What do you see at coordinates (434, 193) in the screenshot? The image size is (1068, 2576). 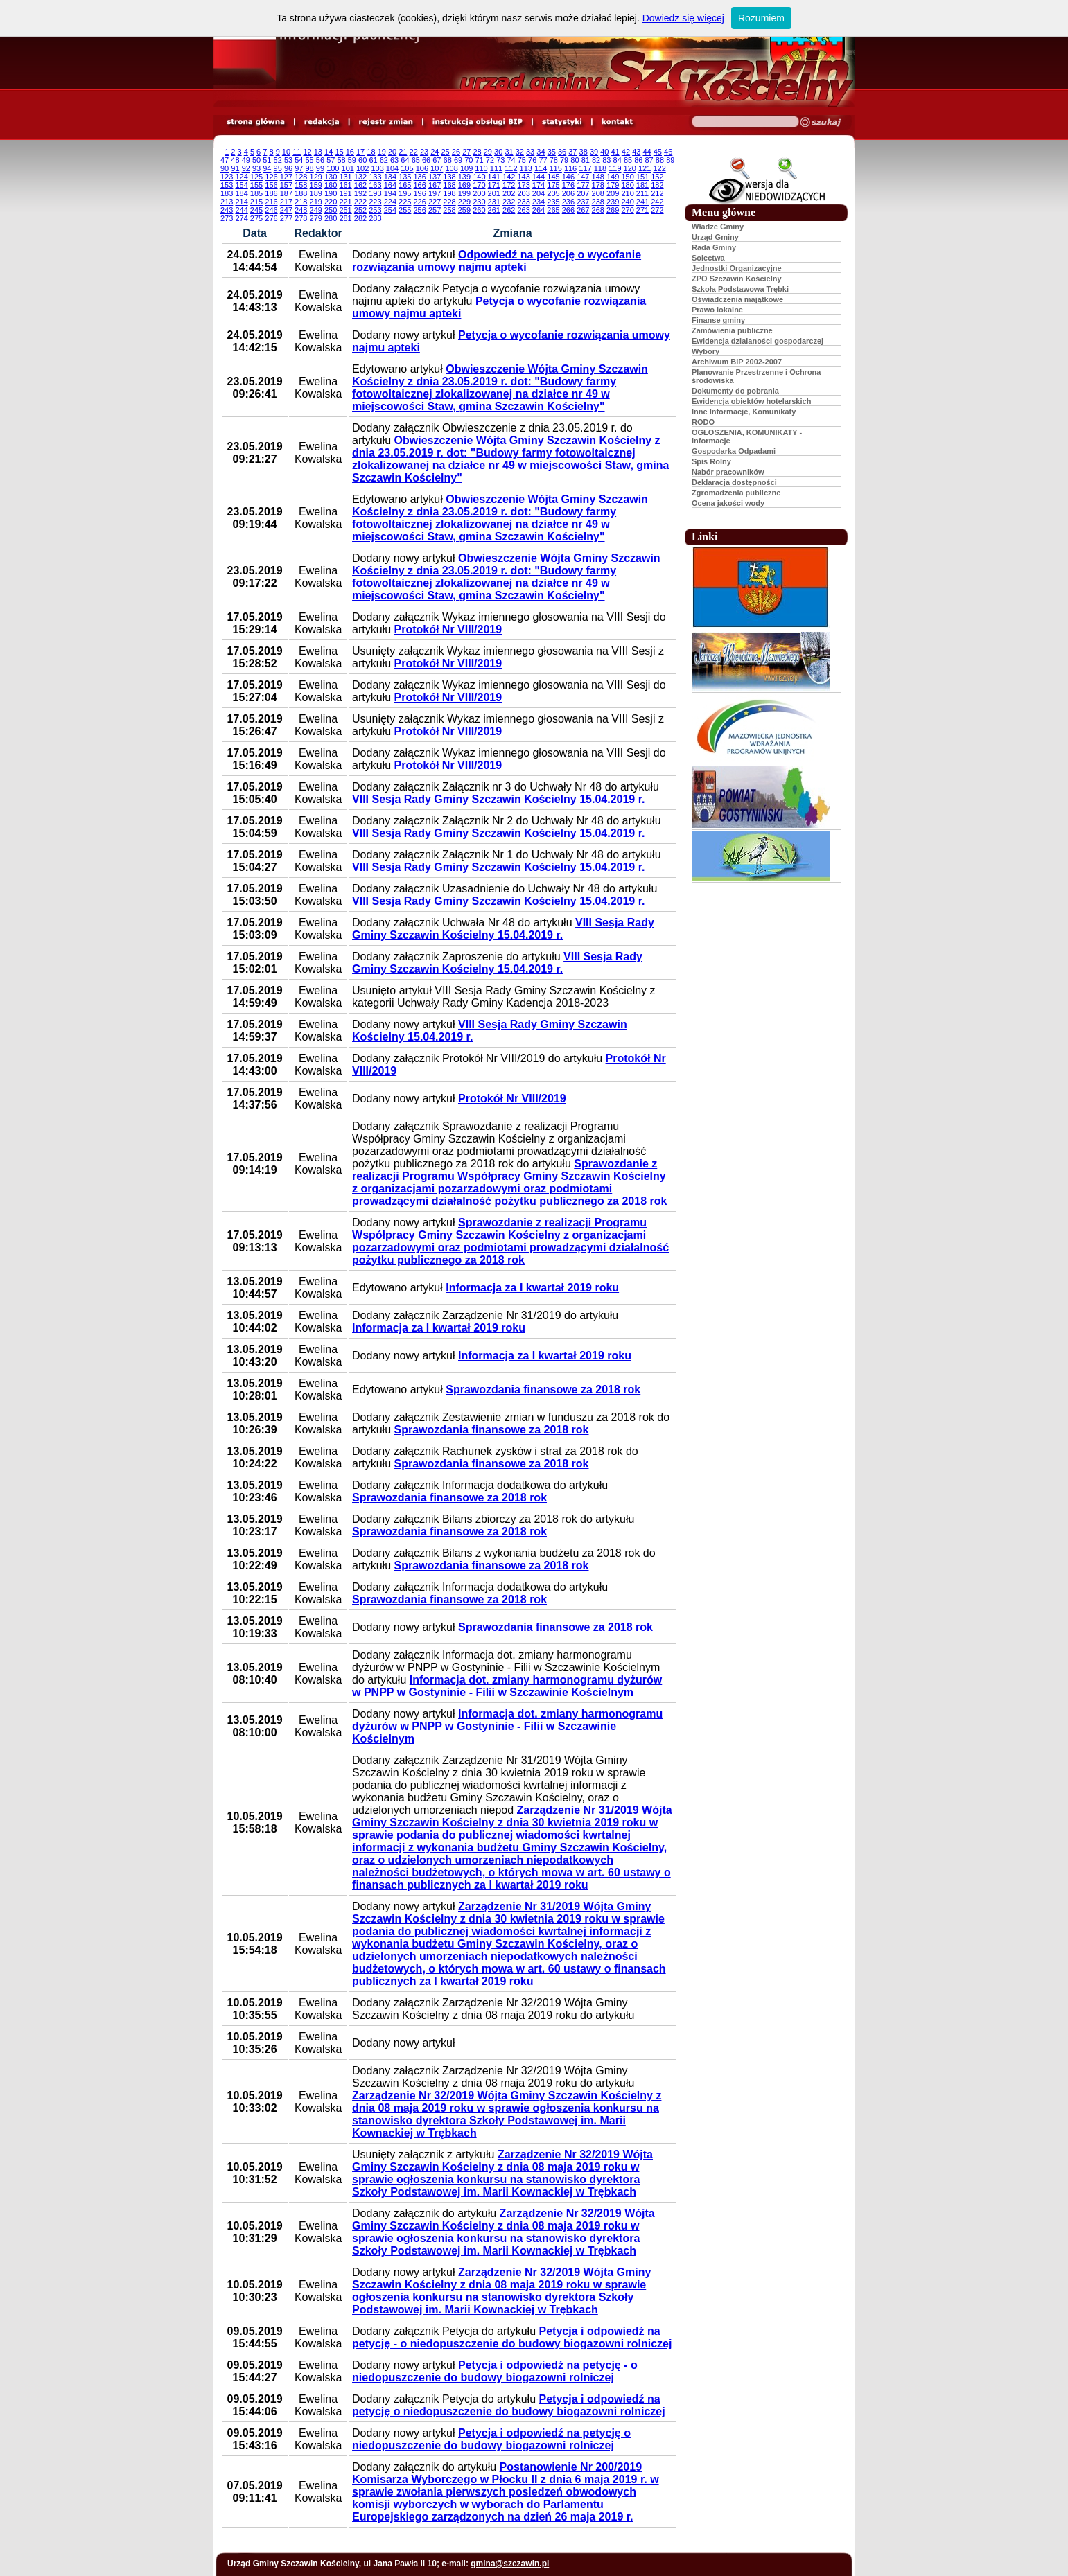 I see `197` at bounding box center [434, 193].